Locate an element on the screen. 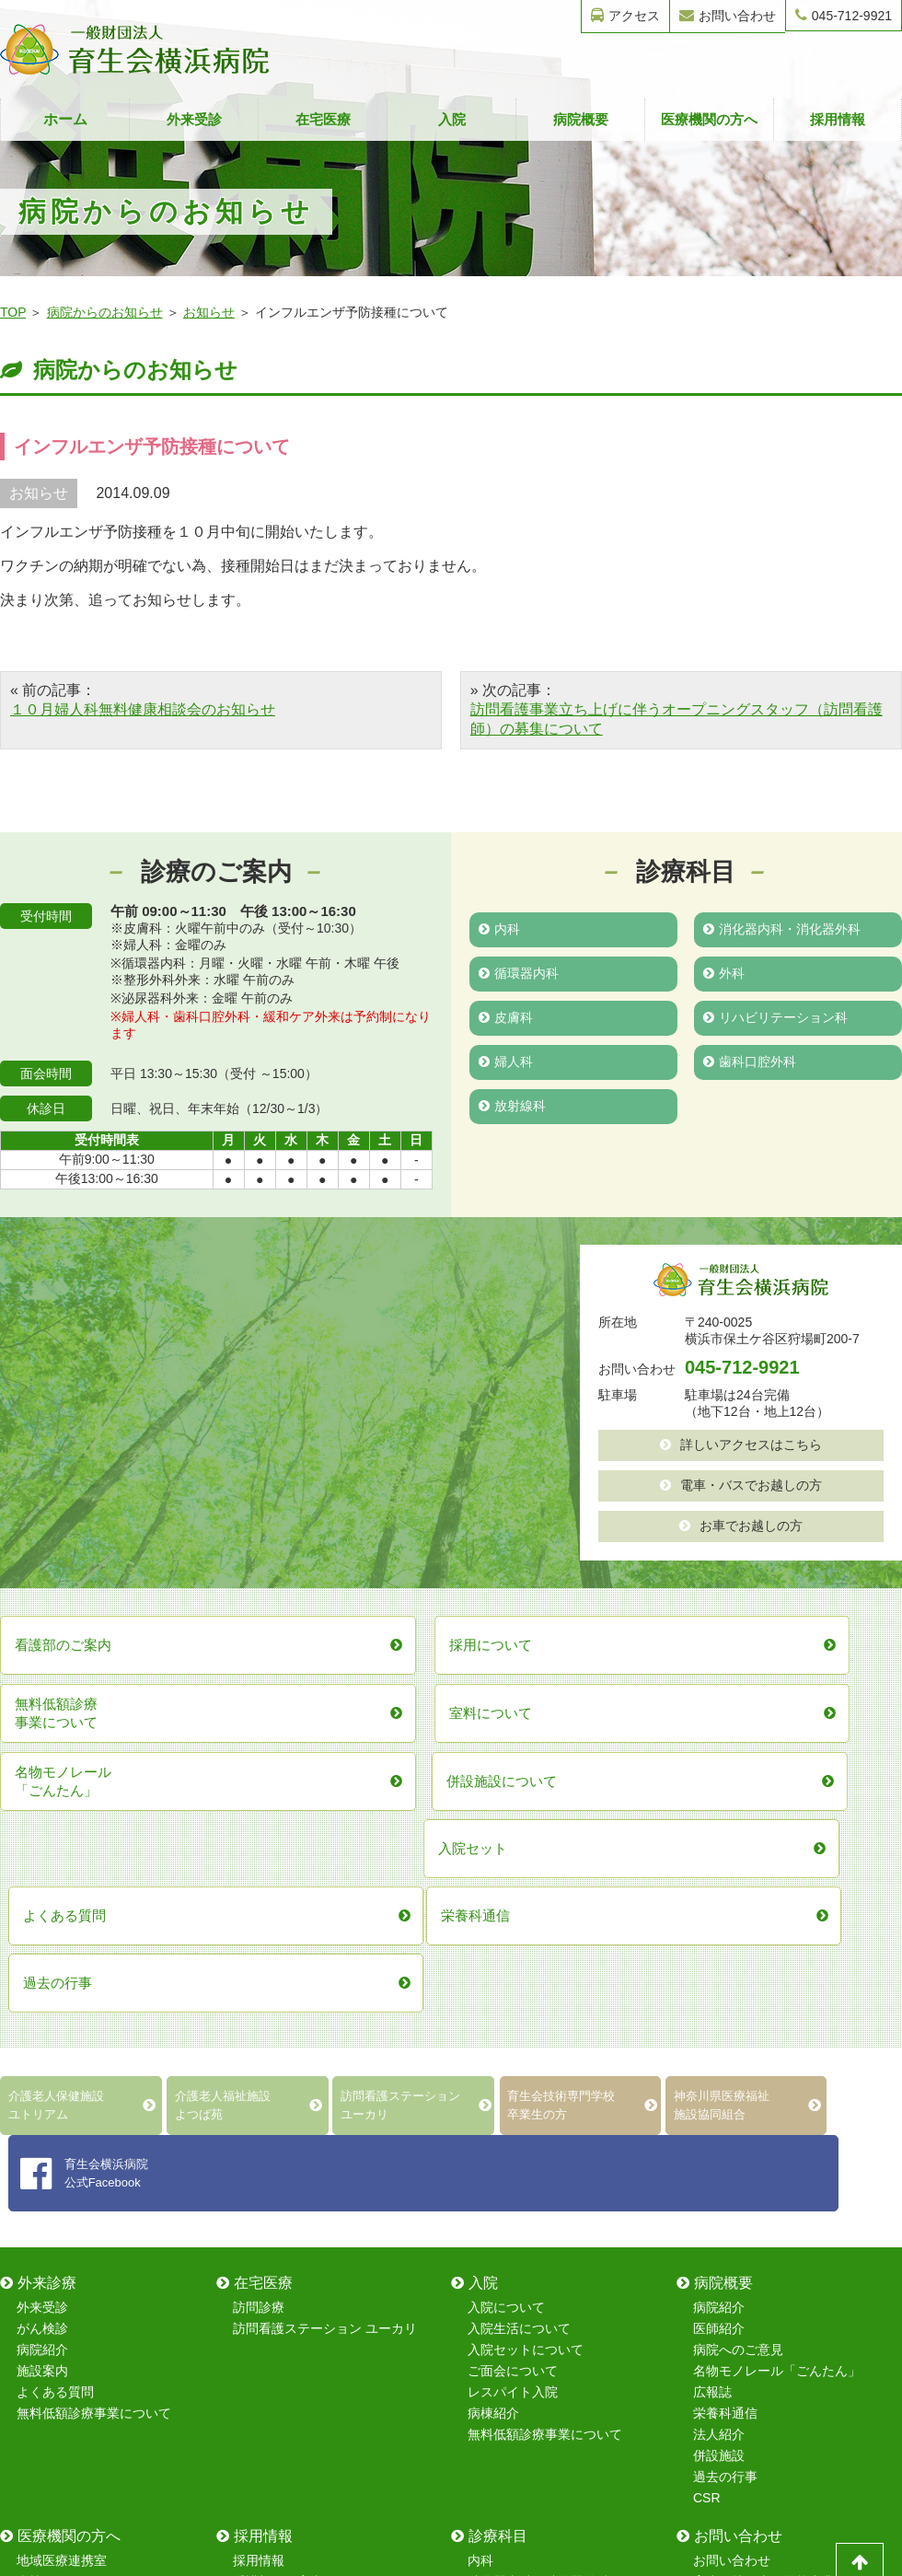 The image size is (902, 2576). お問い合わせ is located at coordinates (727, 15).